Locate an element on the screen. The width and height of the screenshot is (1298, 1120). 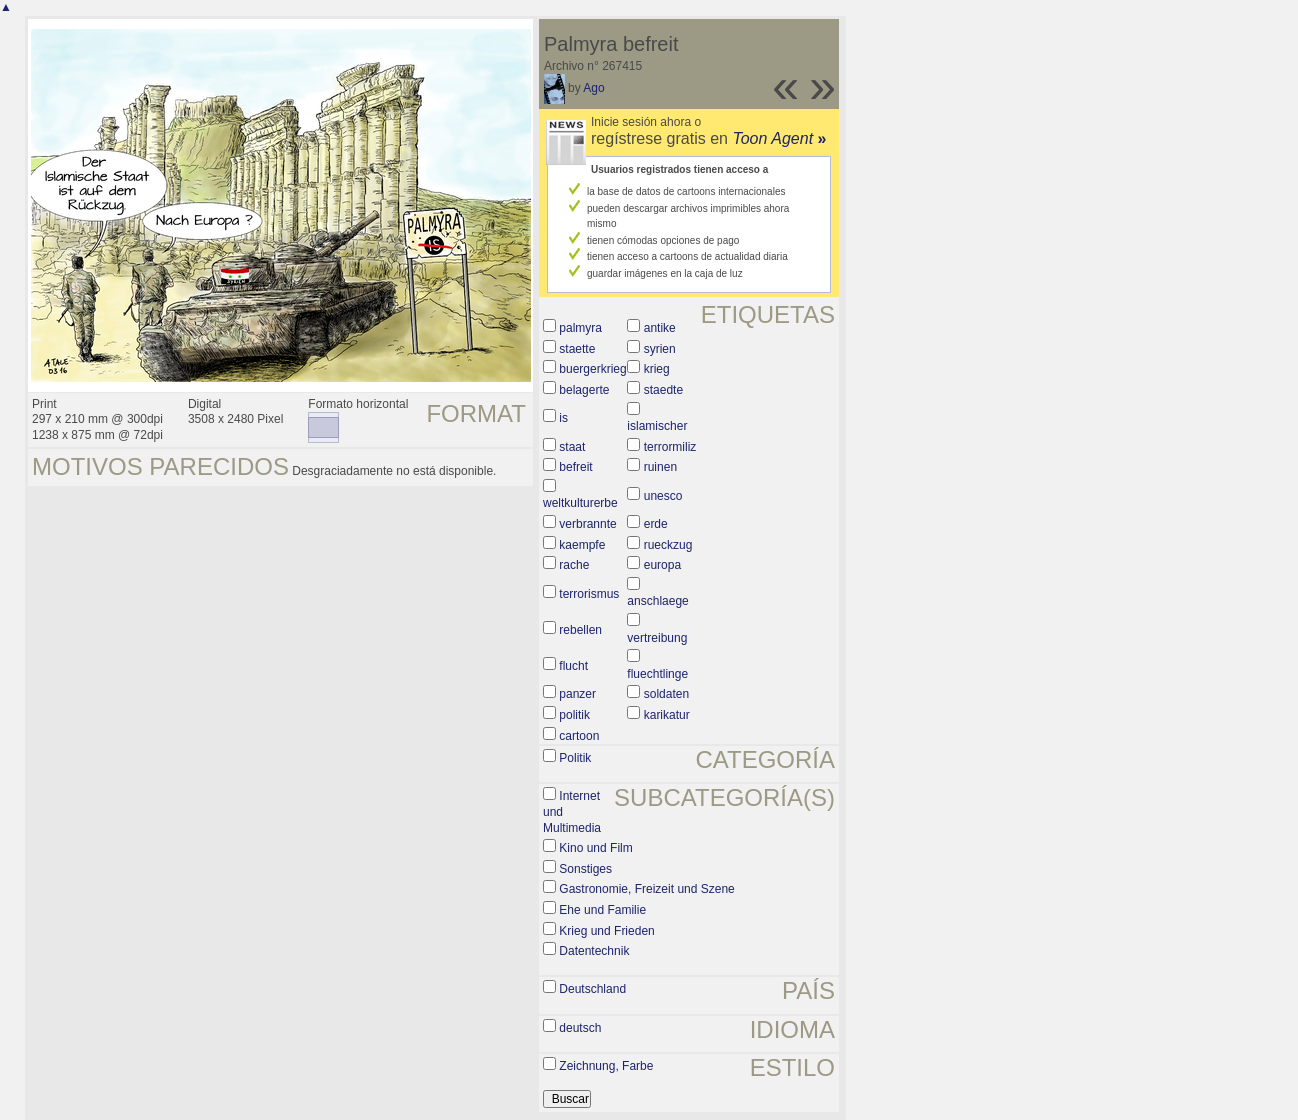
is is located at coordinates (563, 418).